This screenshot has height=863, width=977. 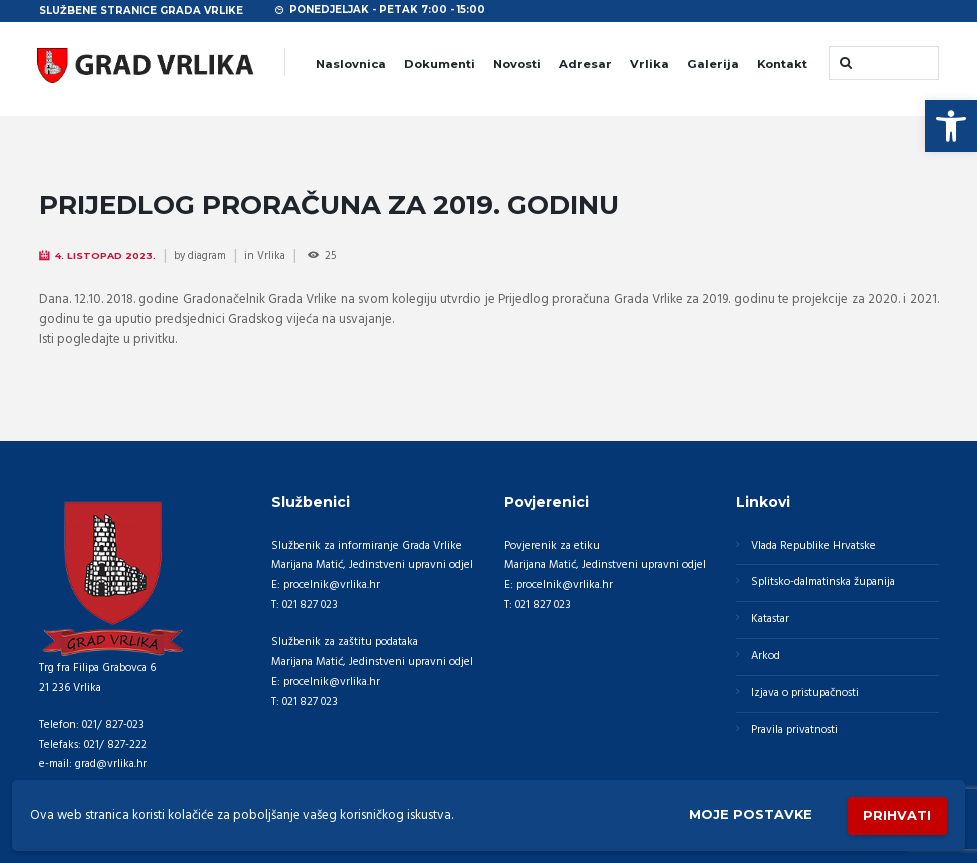 I want to click on Pravila privatnosti, so click(x=794, y=730).